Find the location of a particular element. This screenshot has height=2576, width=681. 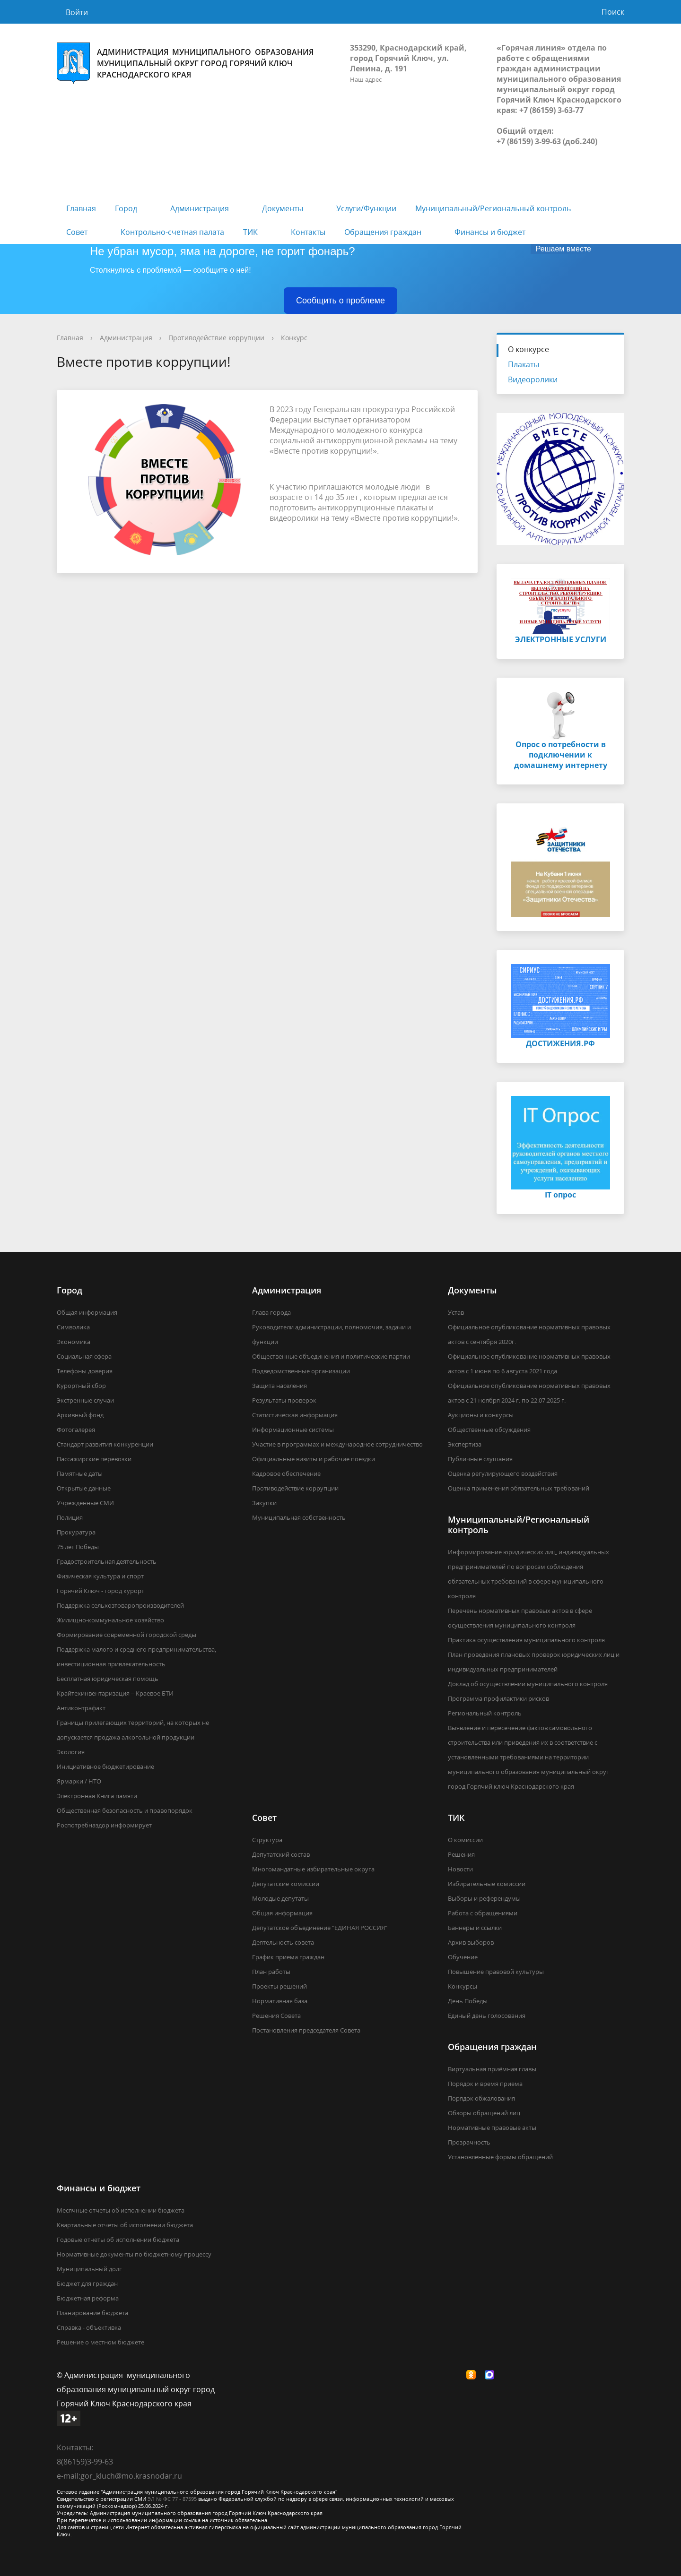

Доклад об осуществлении муниципального контроля is located at coordinates (528, 1684).